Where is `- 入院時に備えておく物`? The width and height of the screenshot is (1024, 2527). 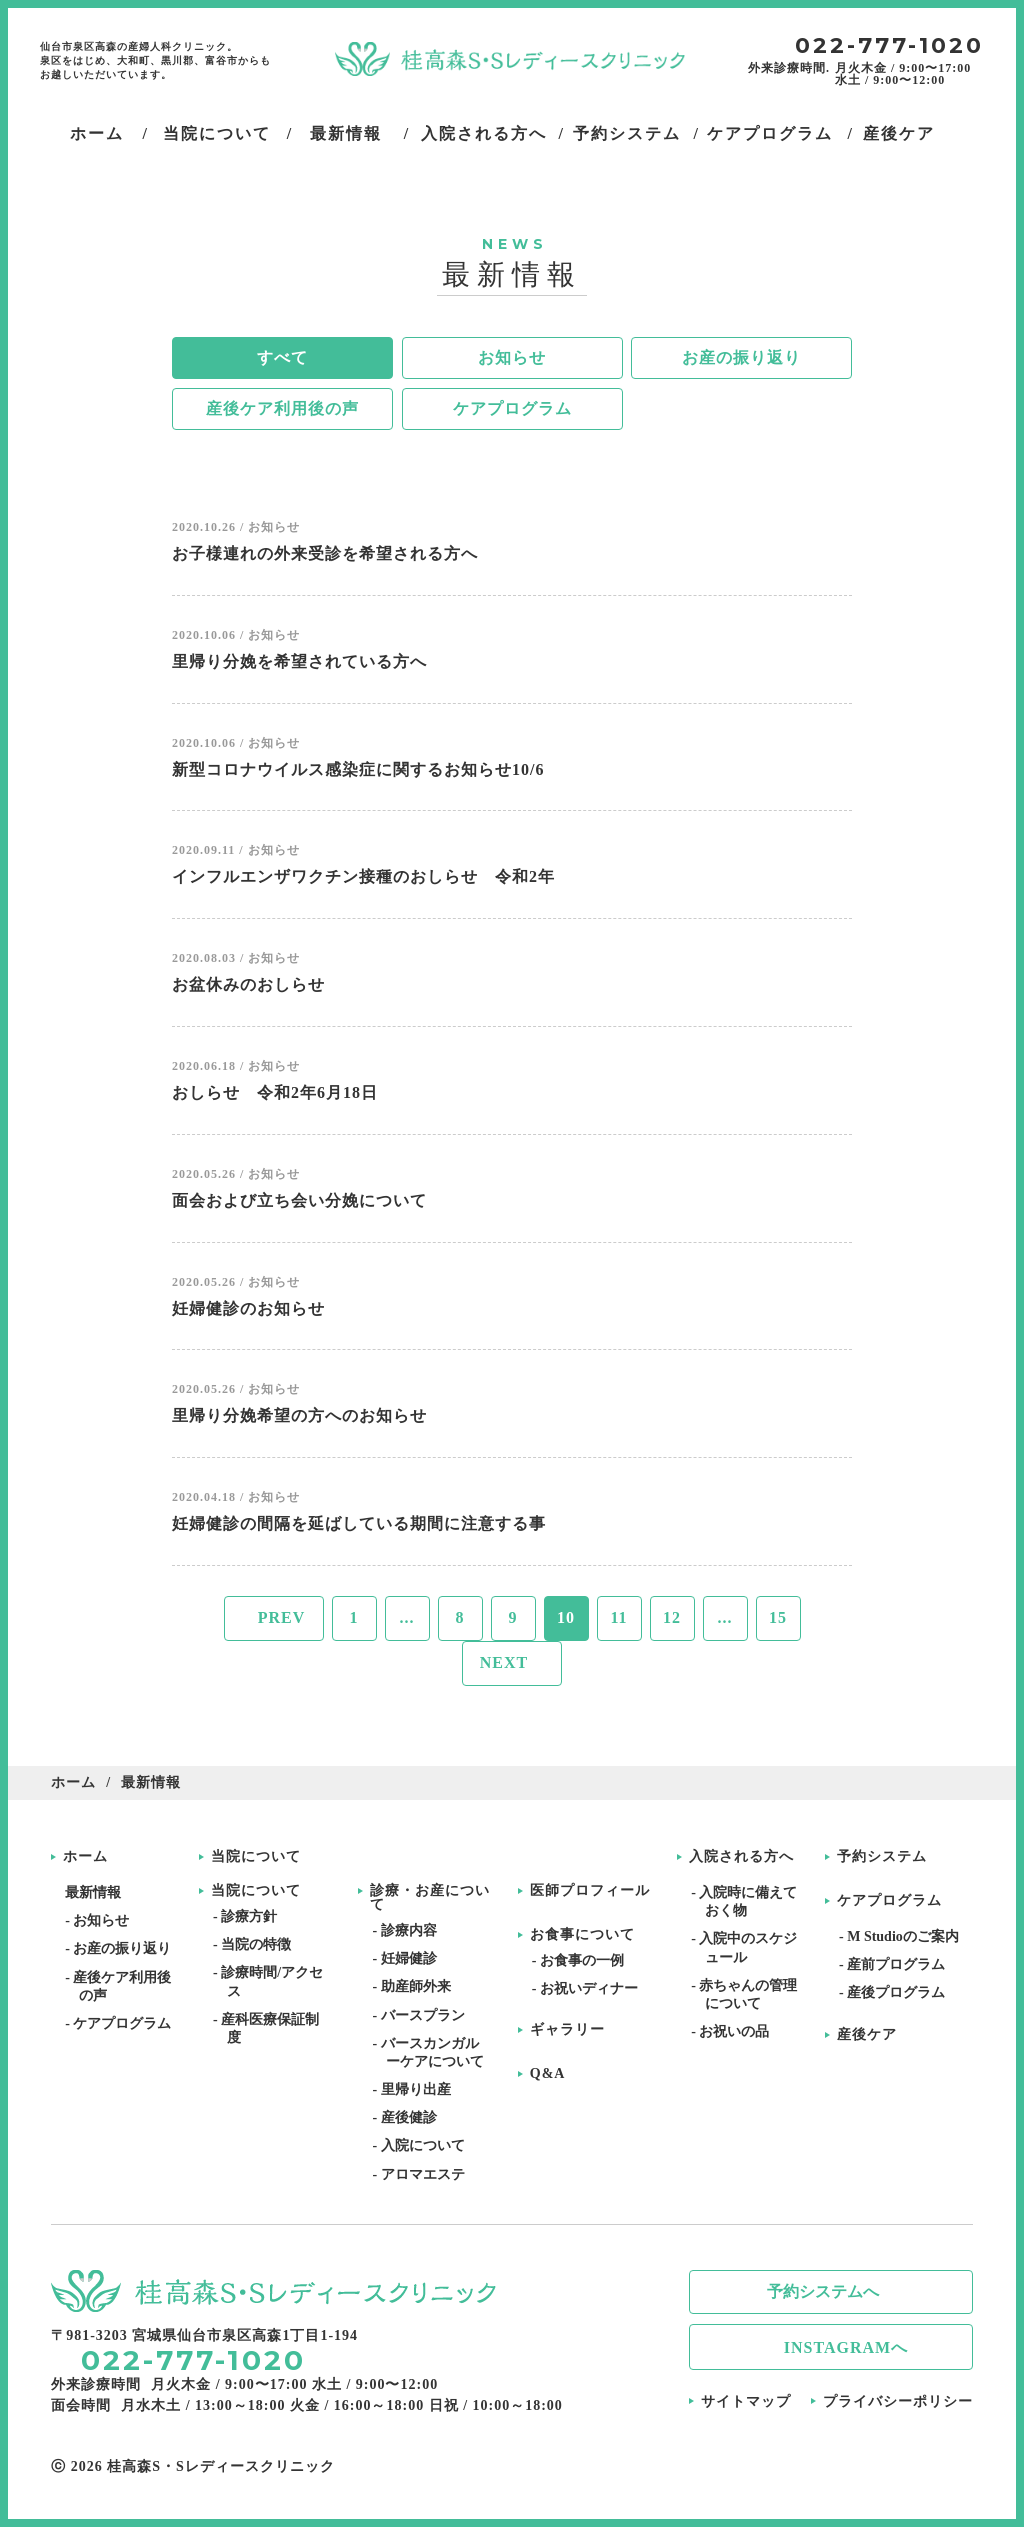
- 入院時に備えておく物 is located at coordinates (751, 1901).